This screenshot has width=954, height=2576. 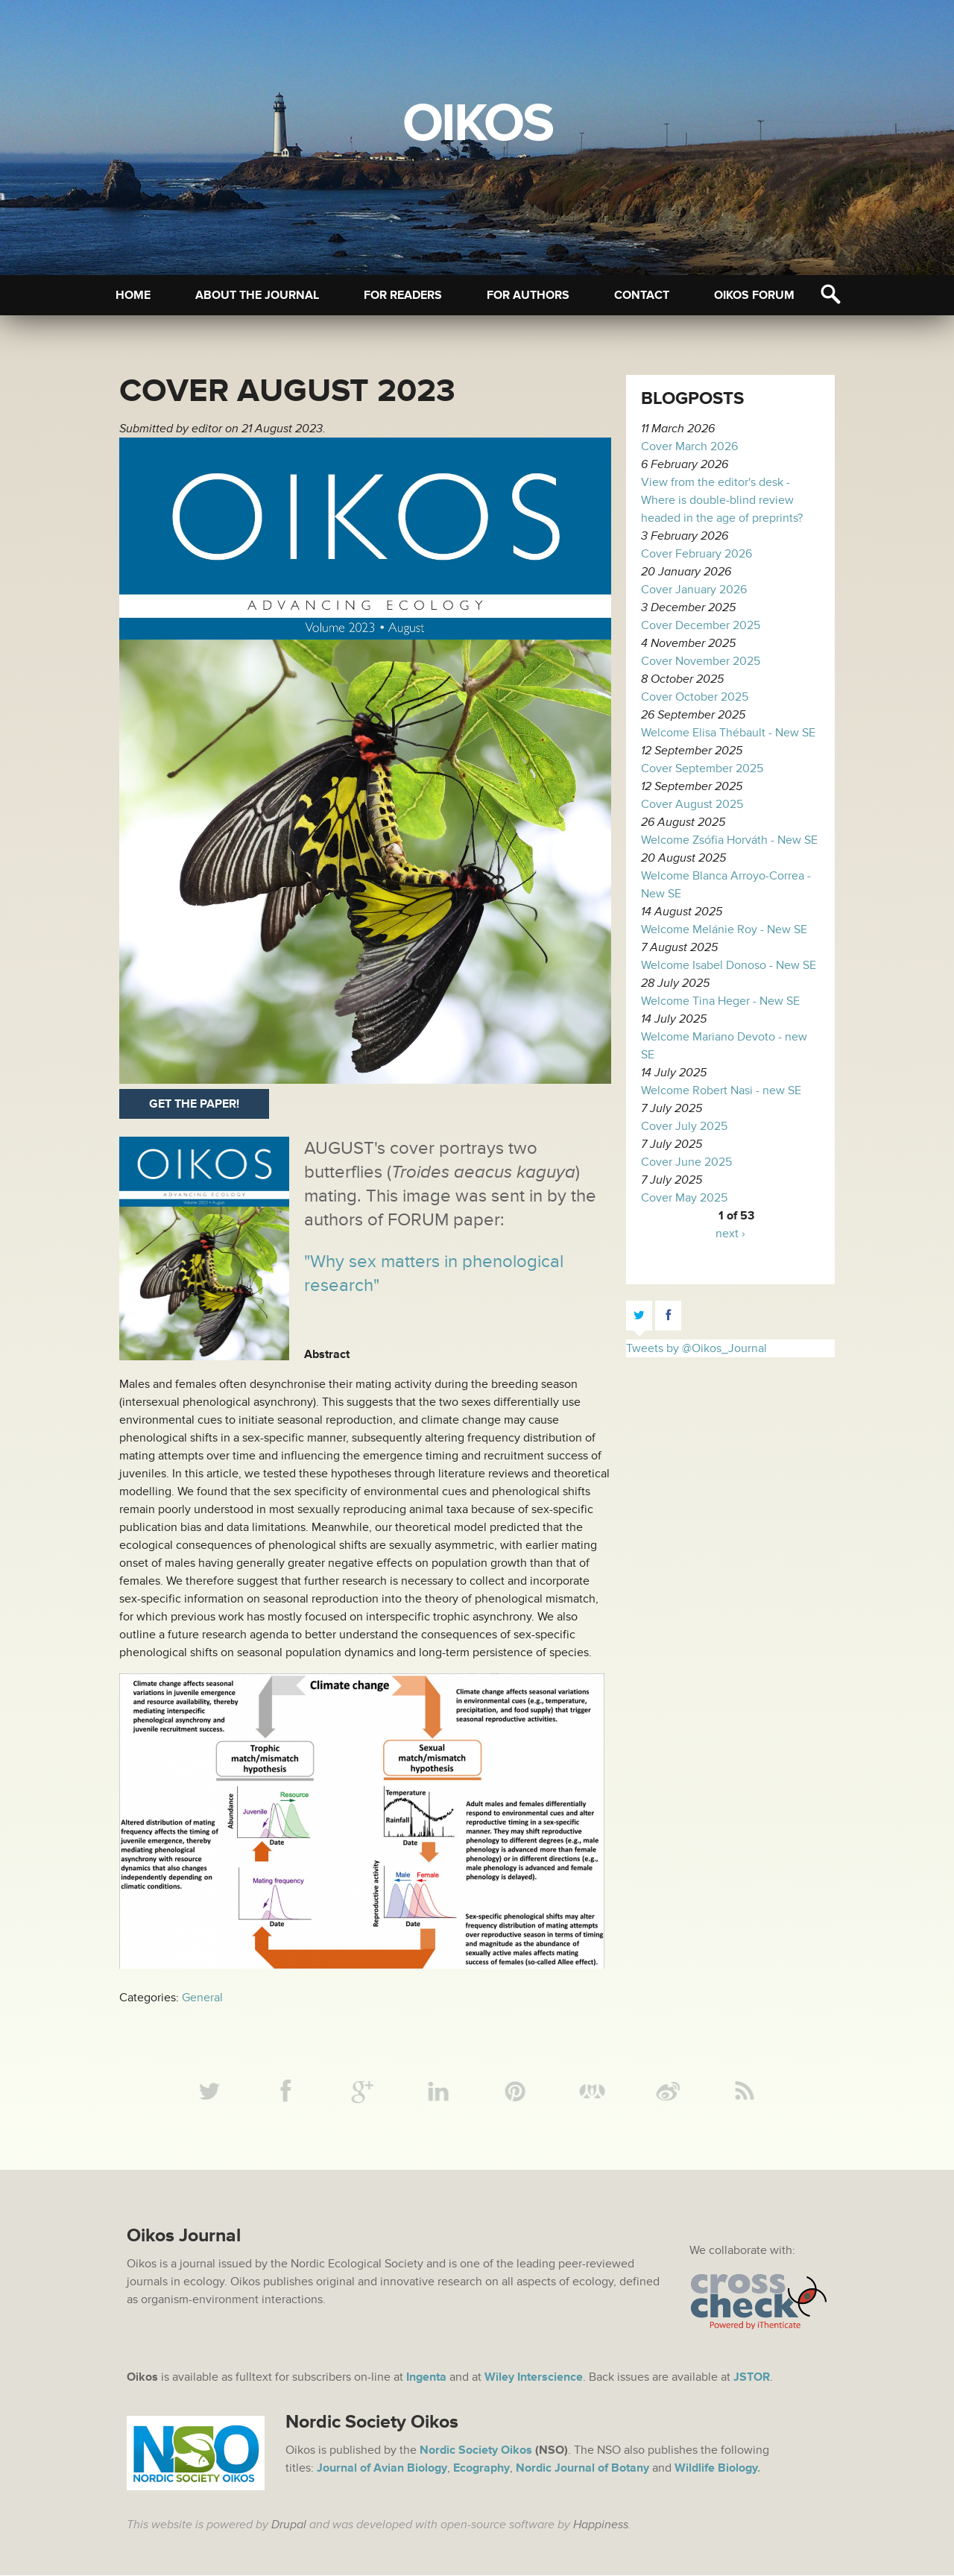 I want to click on Drupal, so click(x=288, y=2525).